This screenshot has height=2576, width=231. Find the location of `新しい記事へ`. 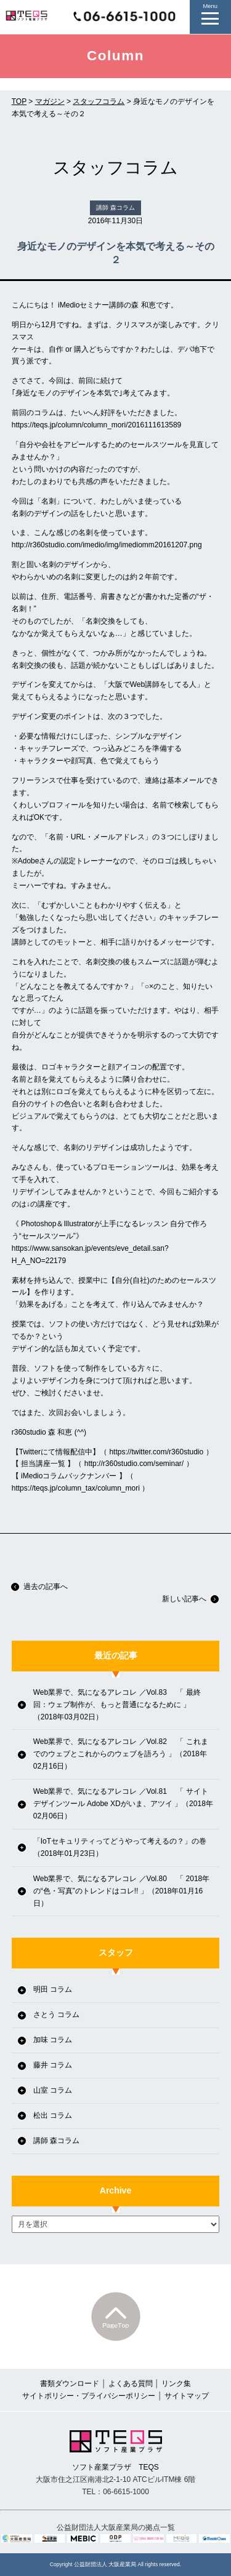

新しい記事へ is located at coordinates (190, 1599).